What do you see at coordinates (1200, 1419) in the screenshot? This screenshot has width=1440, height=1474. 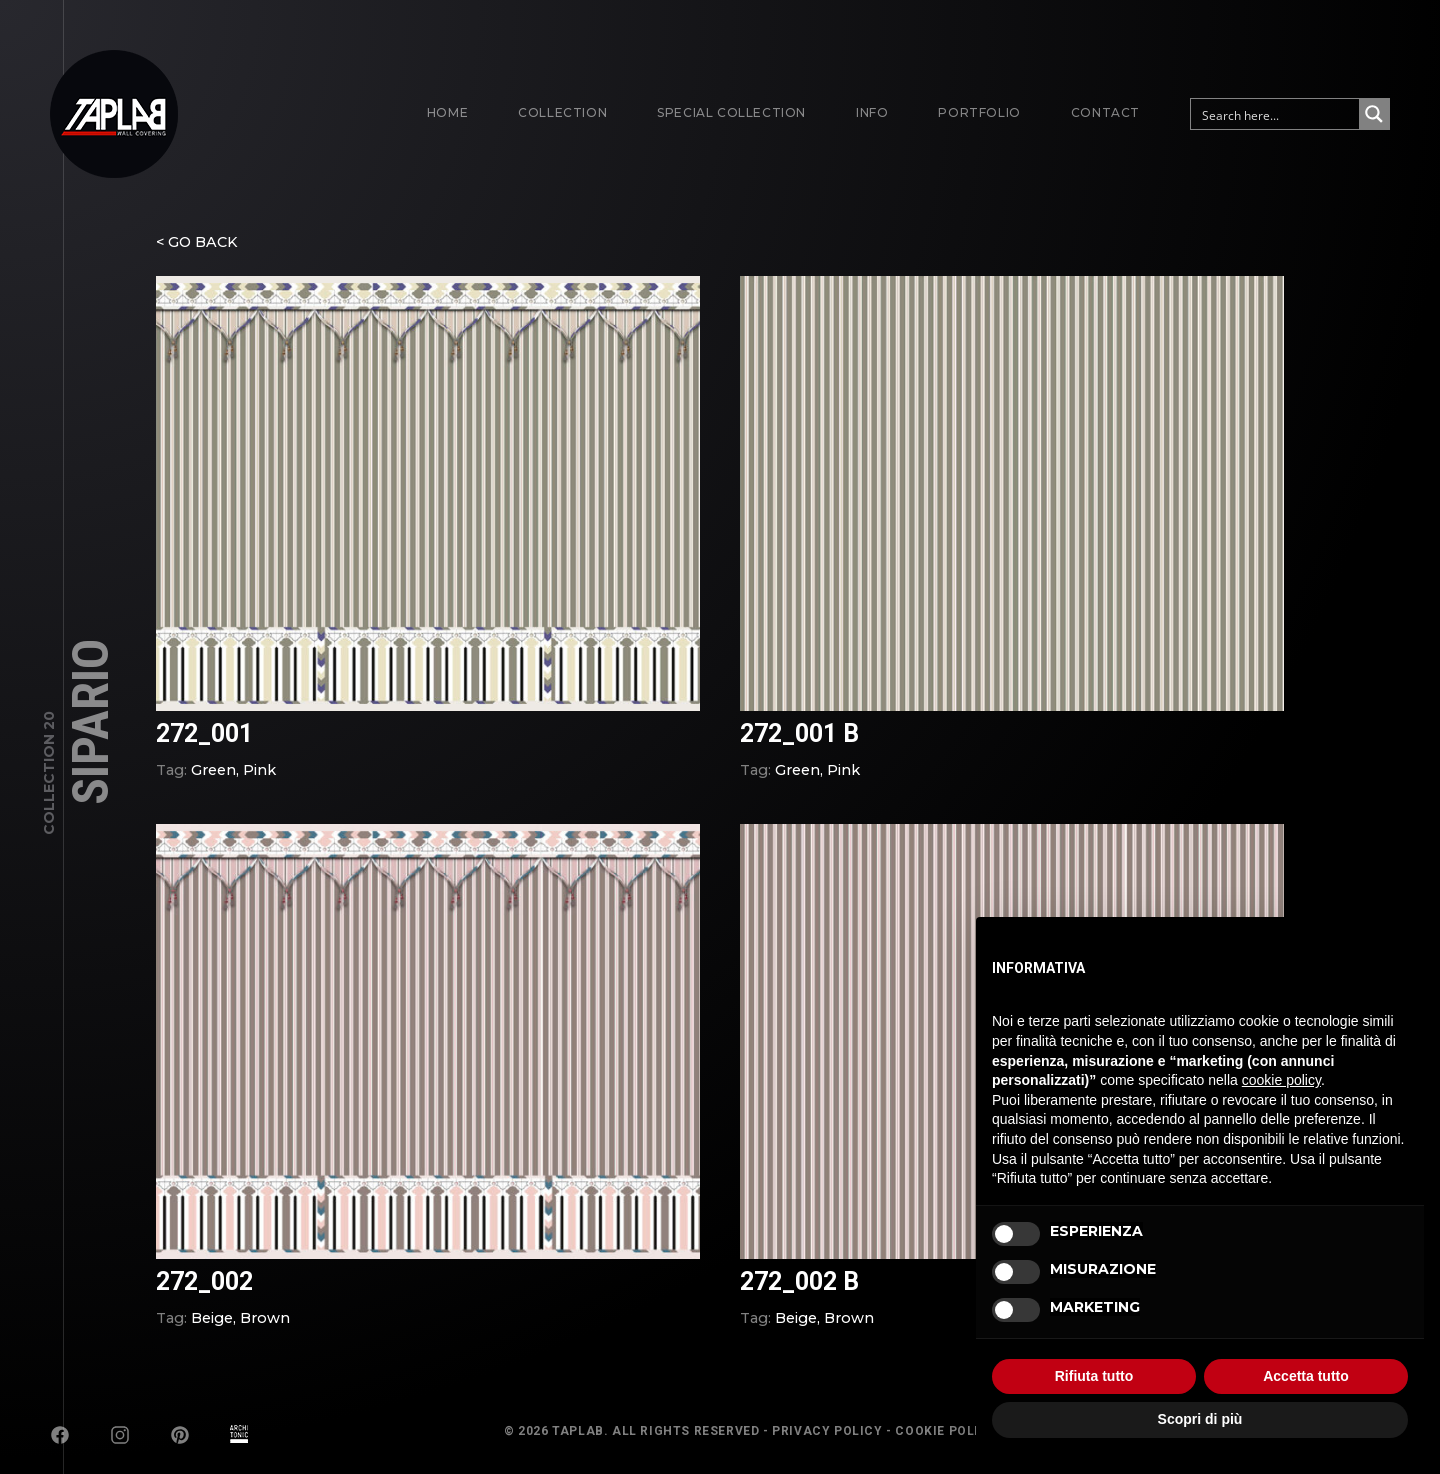 I see `Scopri di più [button]` at bounding box center [1200, 1419].